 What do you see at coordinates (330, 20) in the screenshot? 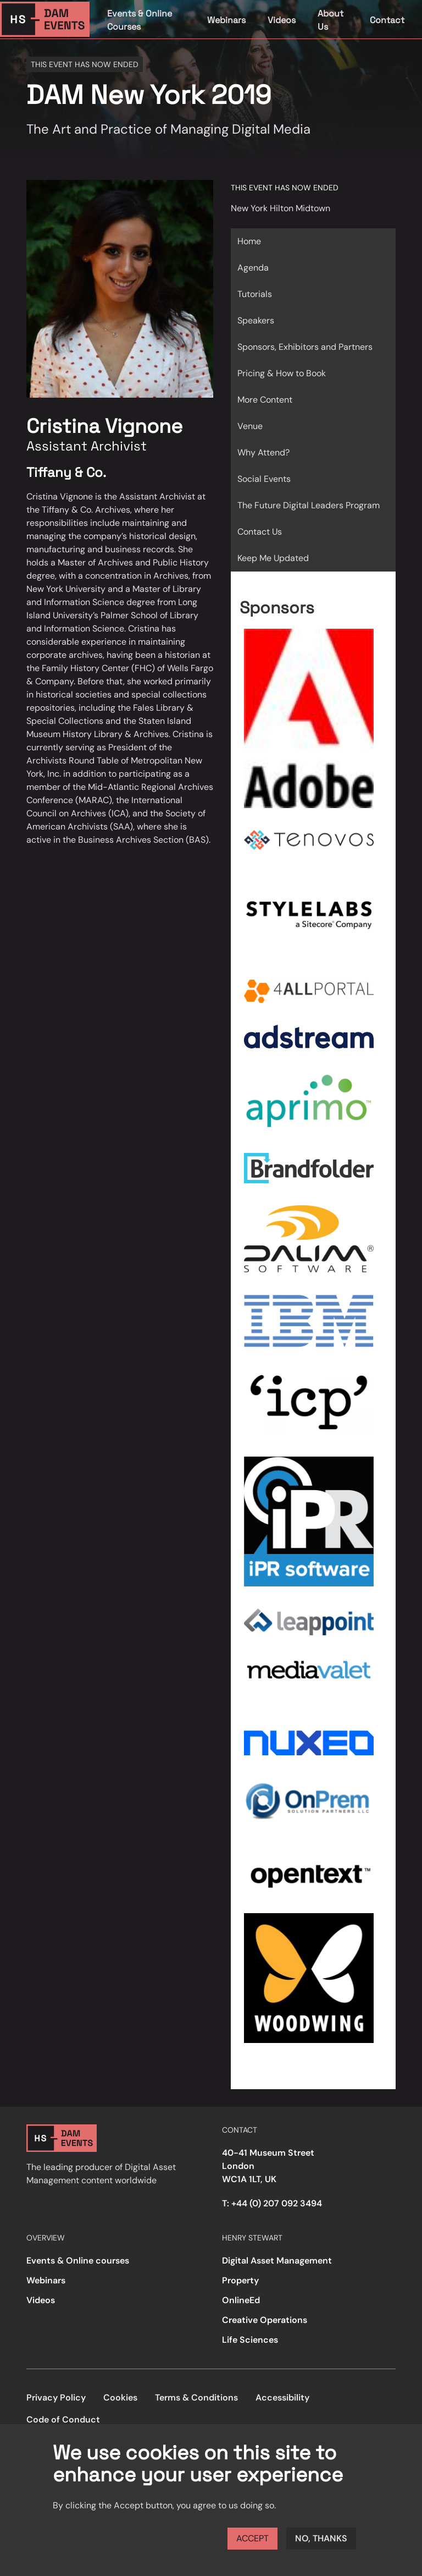
I see `About Us` at bounding box center [330, 20].